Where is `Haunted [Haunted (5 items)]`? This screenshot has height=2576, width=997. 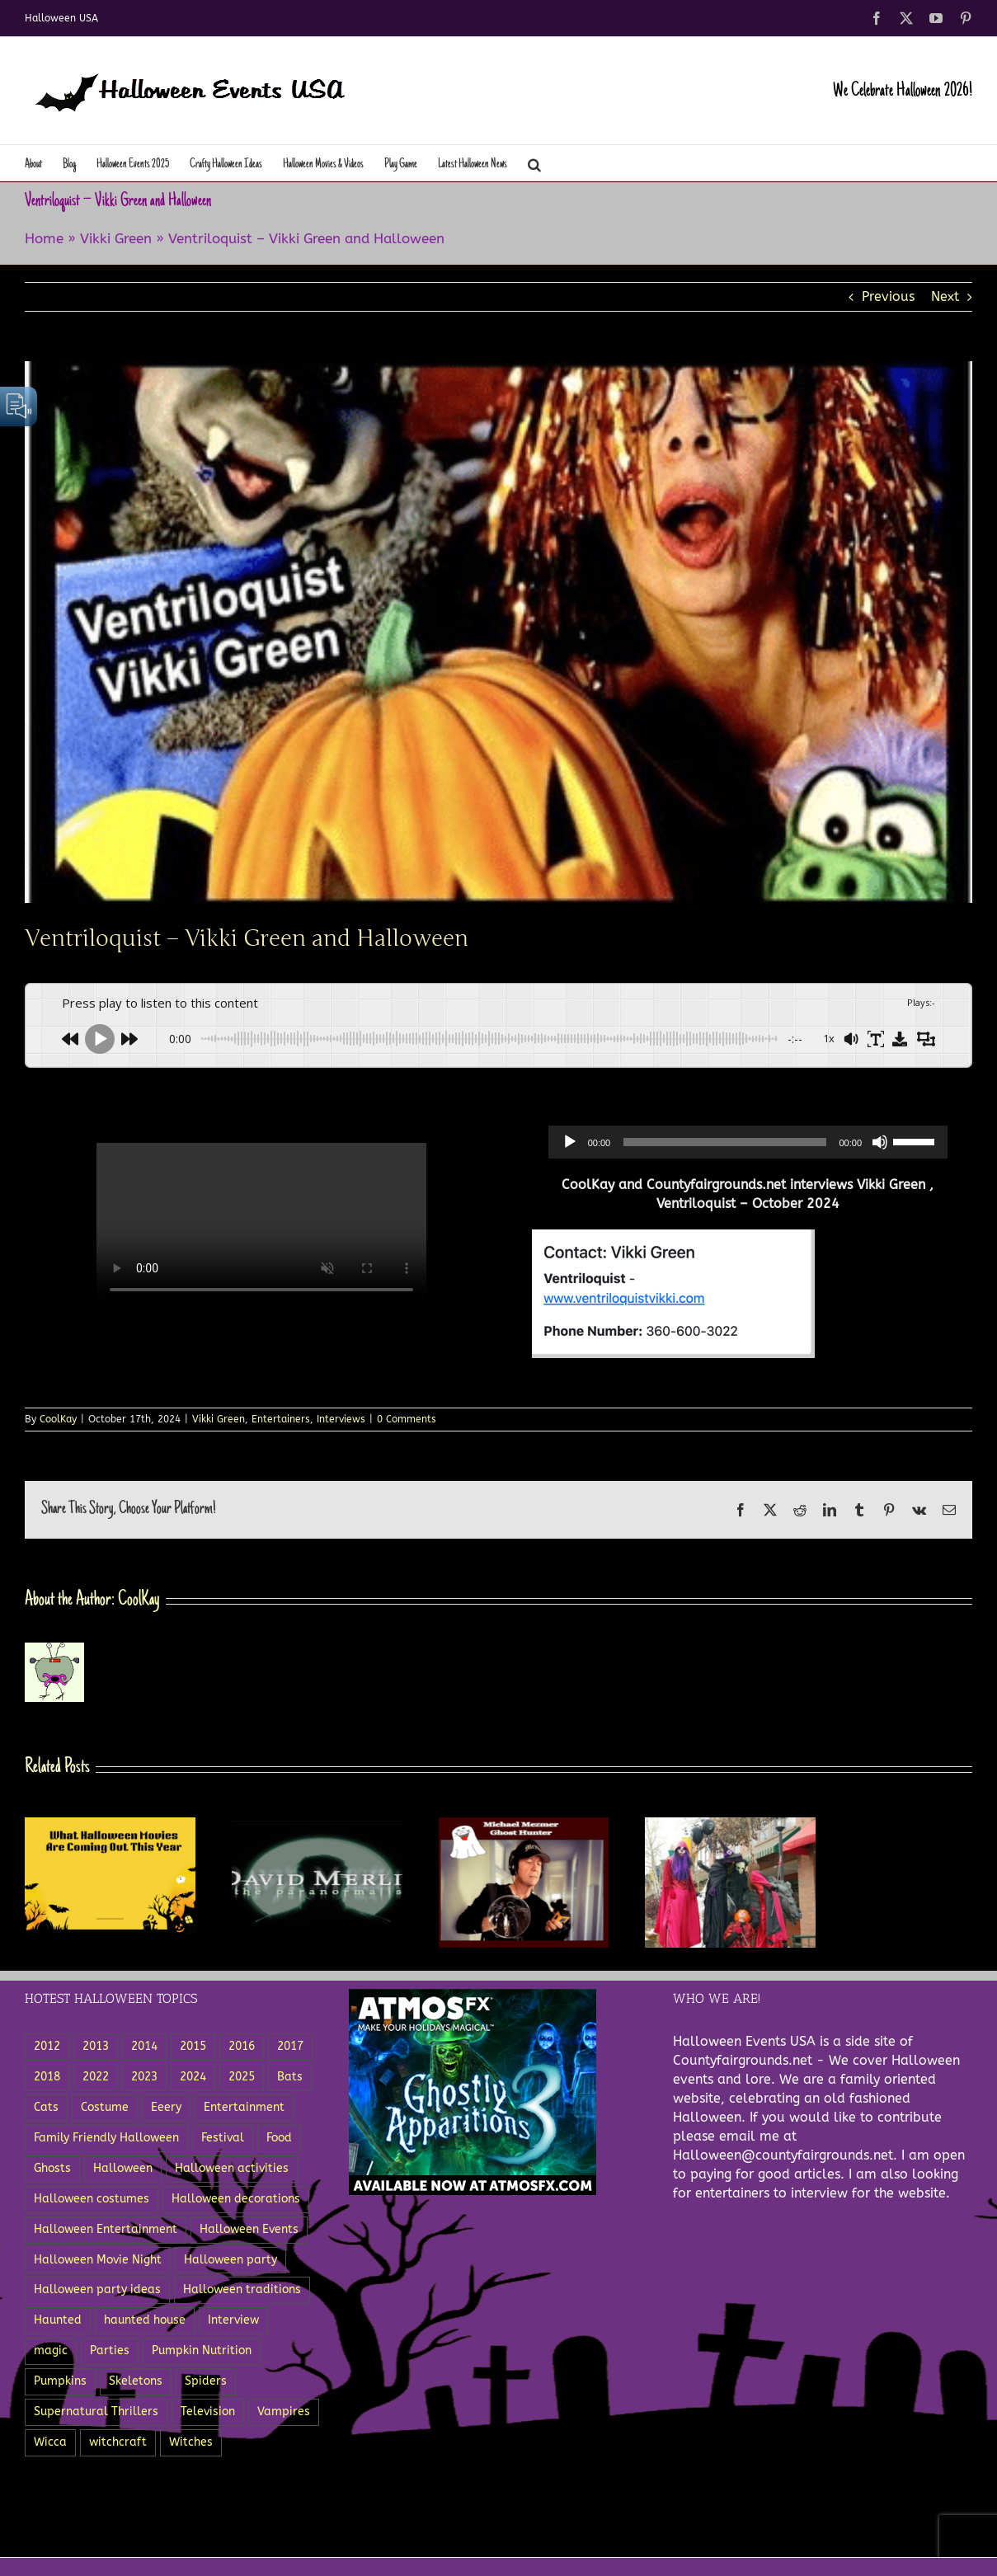 Haunted [Haunted (5 items)] is located at coordinates (58, 2320).